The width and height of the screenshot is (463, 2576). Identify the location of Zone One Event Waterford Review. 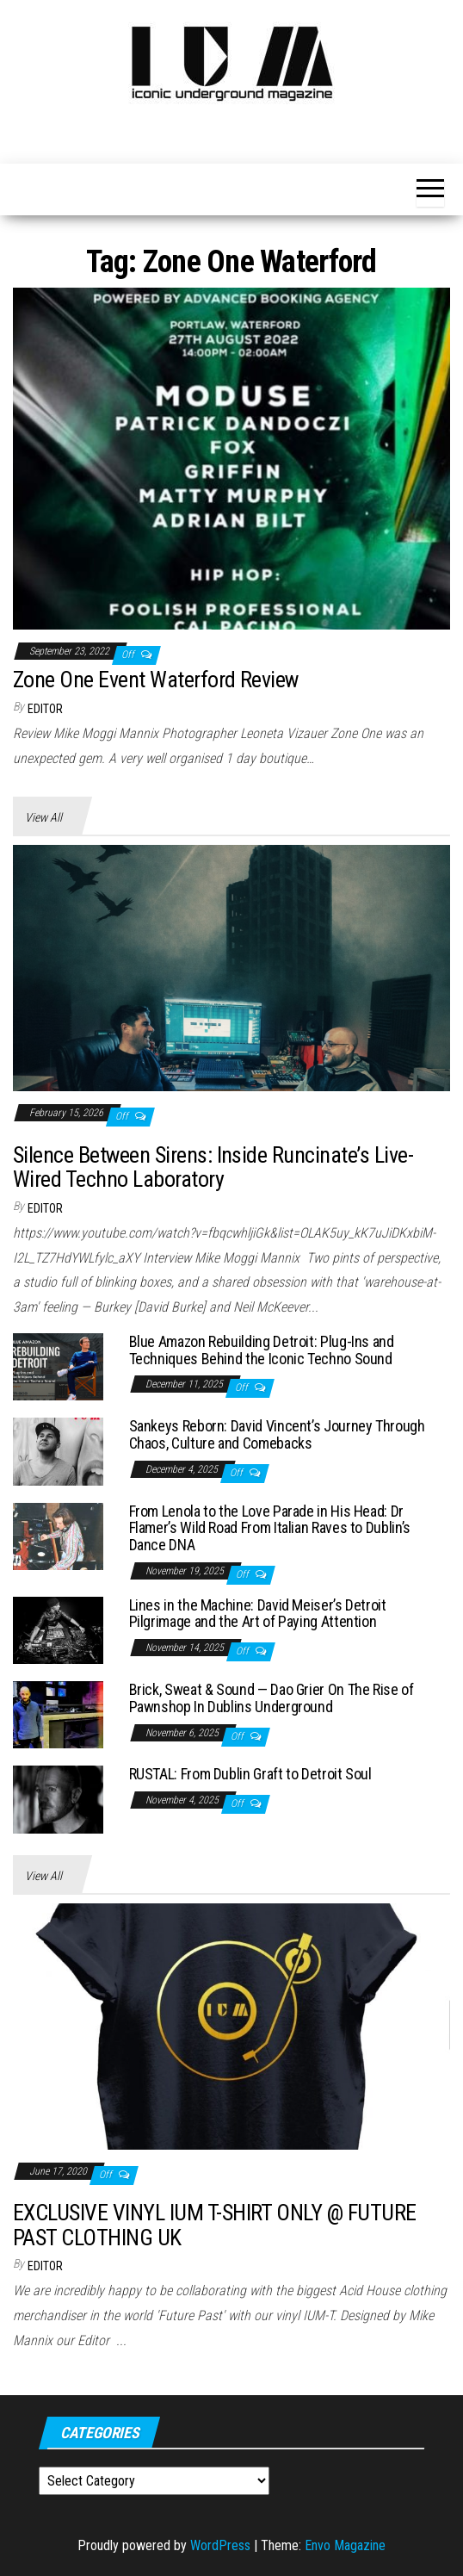
(156, 679).